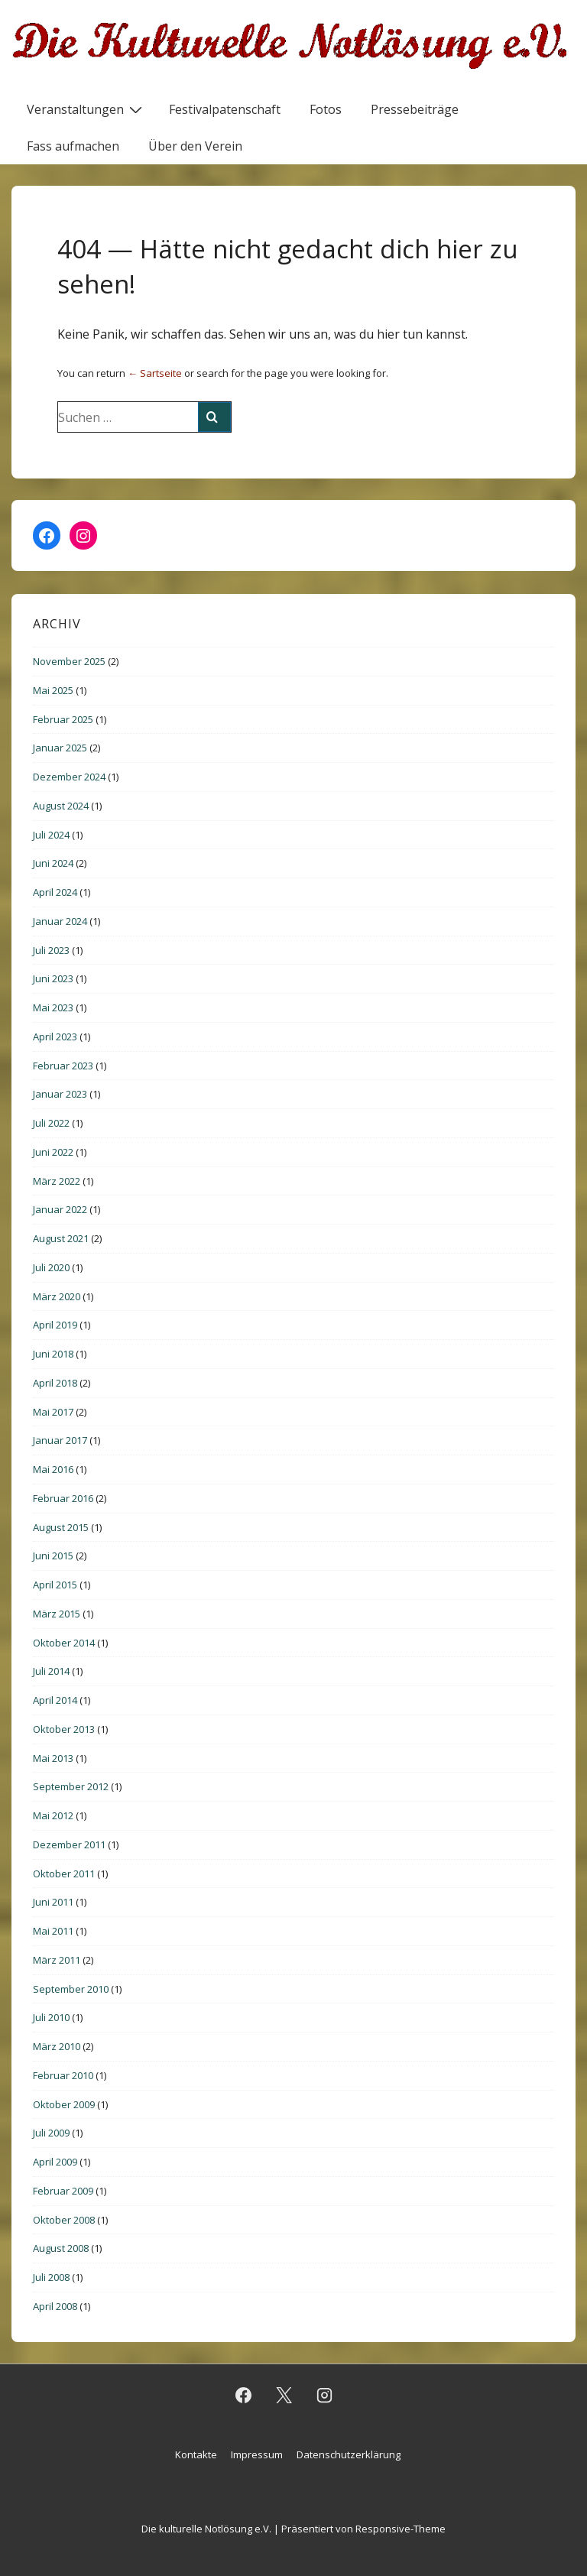  I want to click on Fass aufmachen, so click(73, 146).